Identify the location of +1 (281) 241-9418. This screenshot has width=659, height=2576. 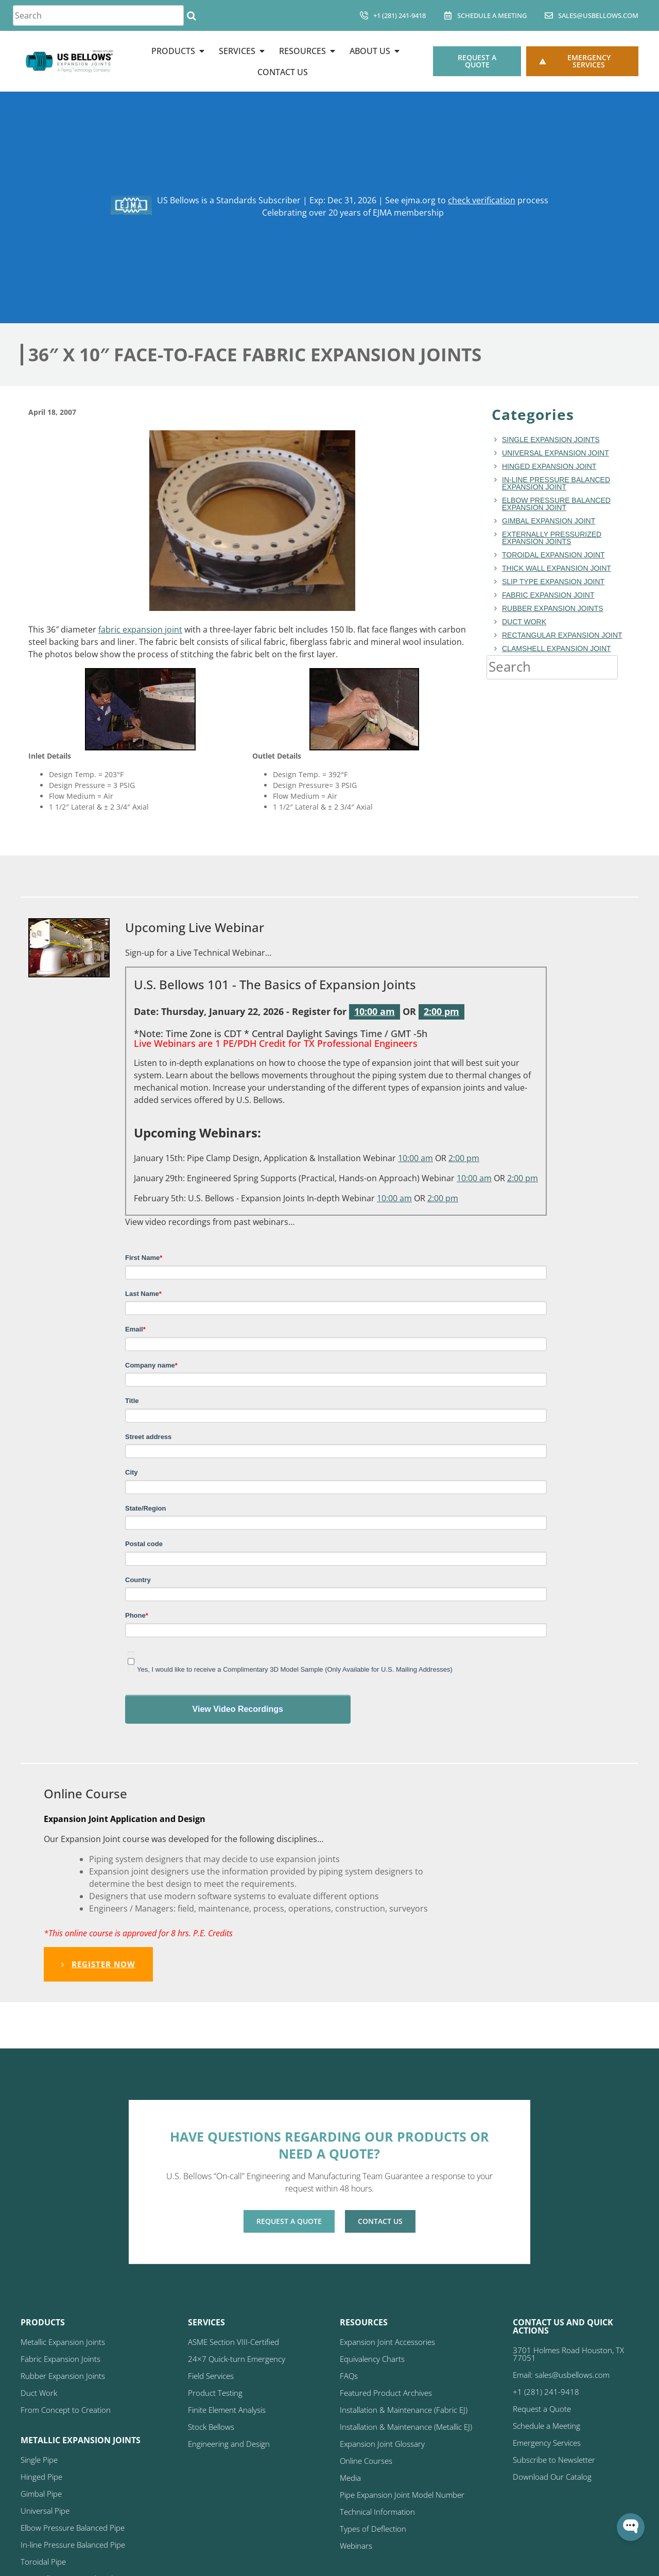
(399, 15).